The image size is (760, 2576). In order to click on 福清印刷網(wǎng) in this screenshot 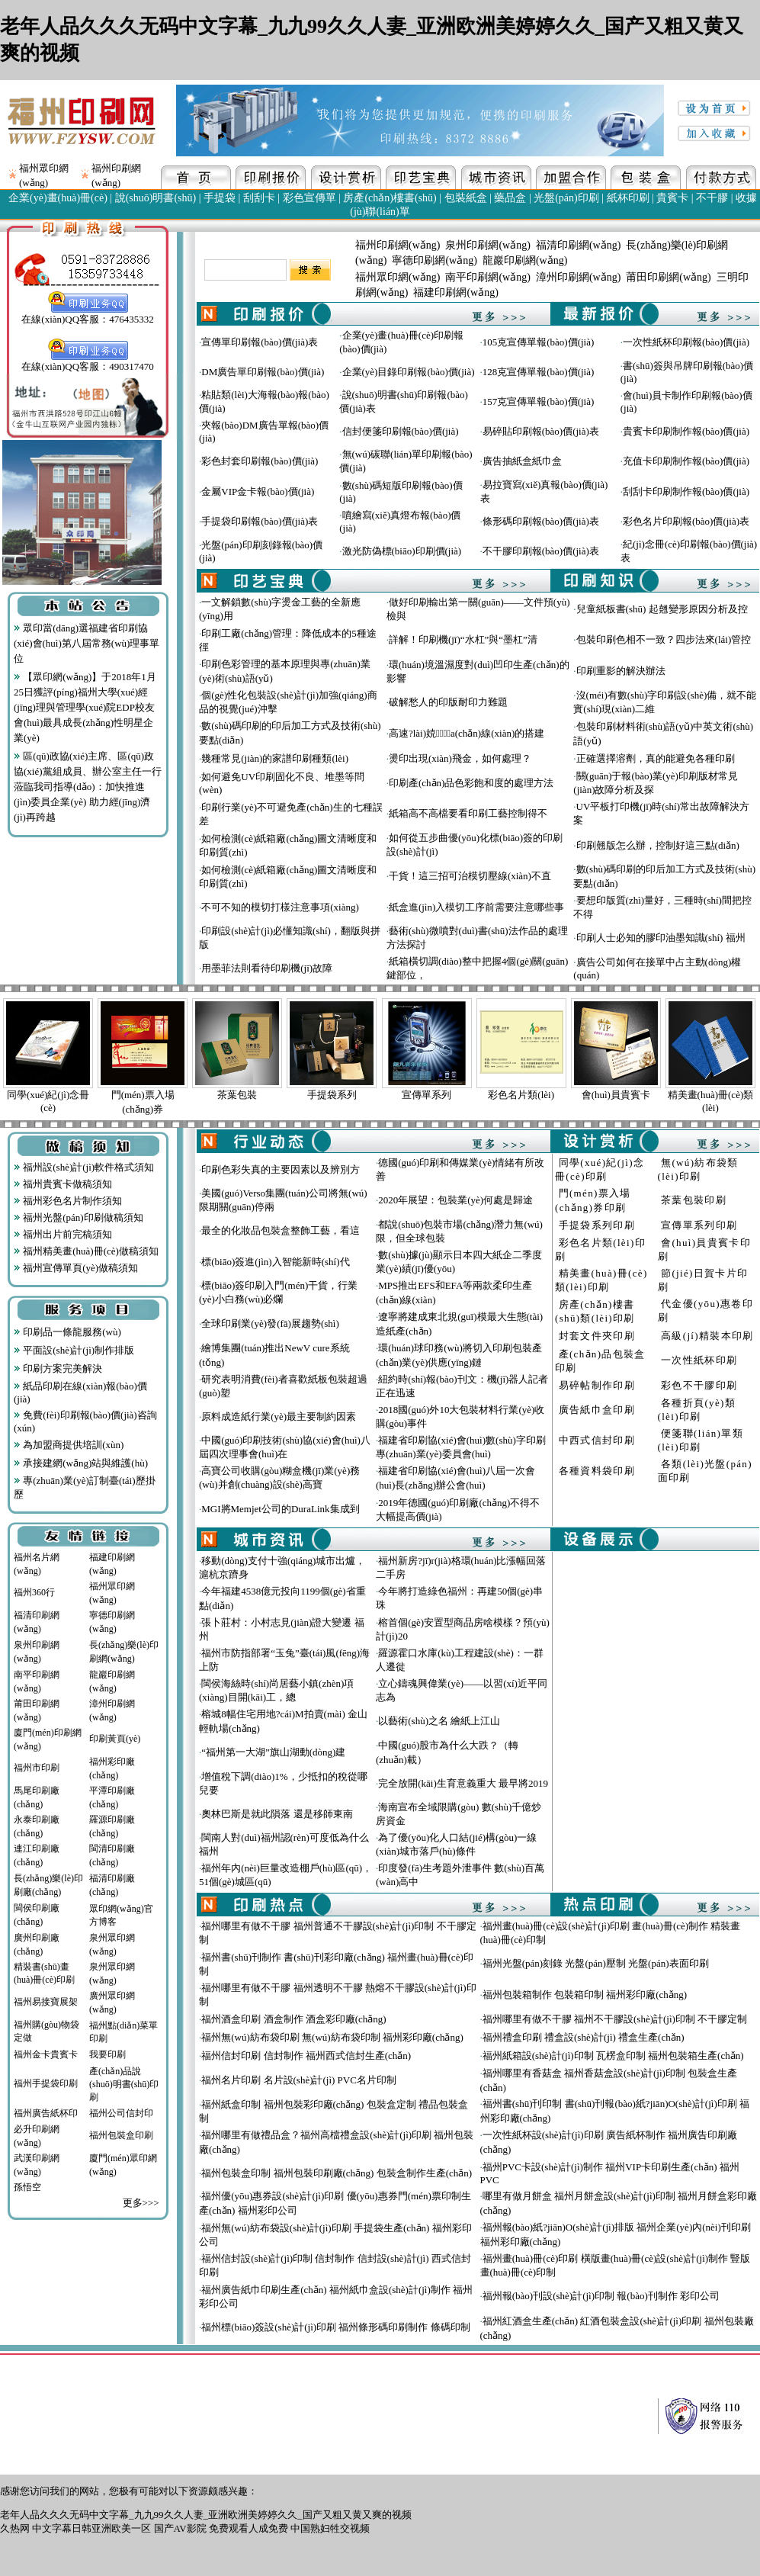, I will do `click(578, 245)`.